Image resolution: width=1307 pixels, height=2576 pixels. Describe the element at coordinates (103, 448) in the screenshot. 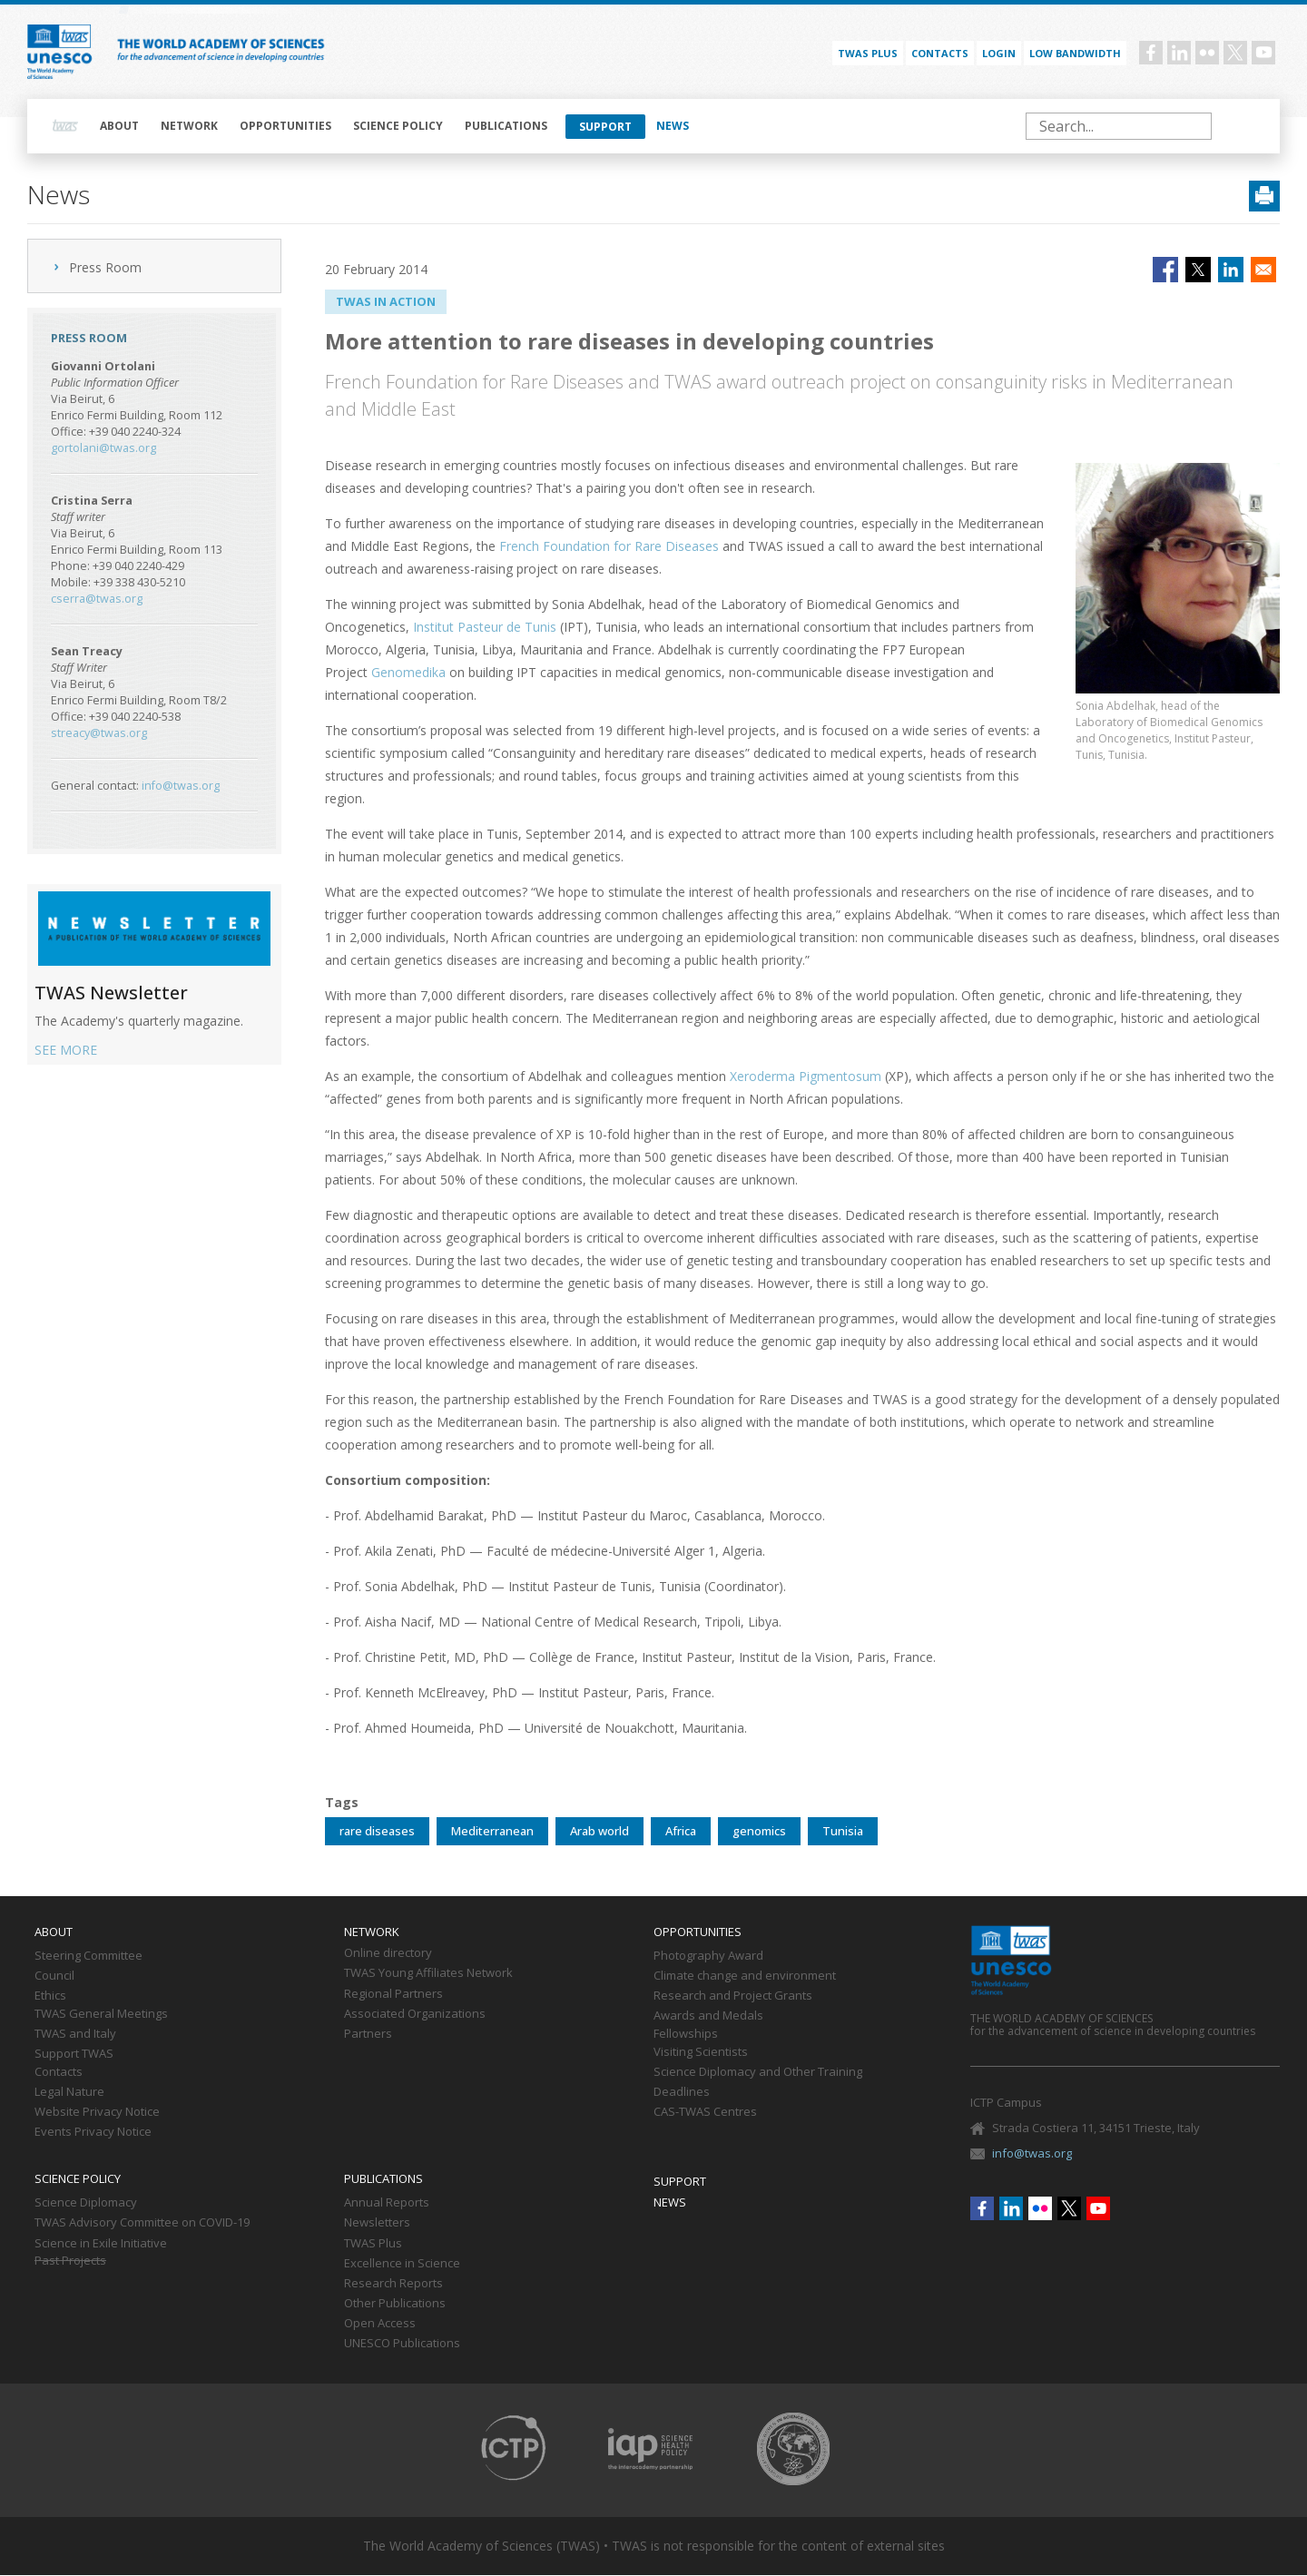

I see `gortolani@twas.org` at that location.